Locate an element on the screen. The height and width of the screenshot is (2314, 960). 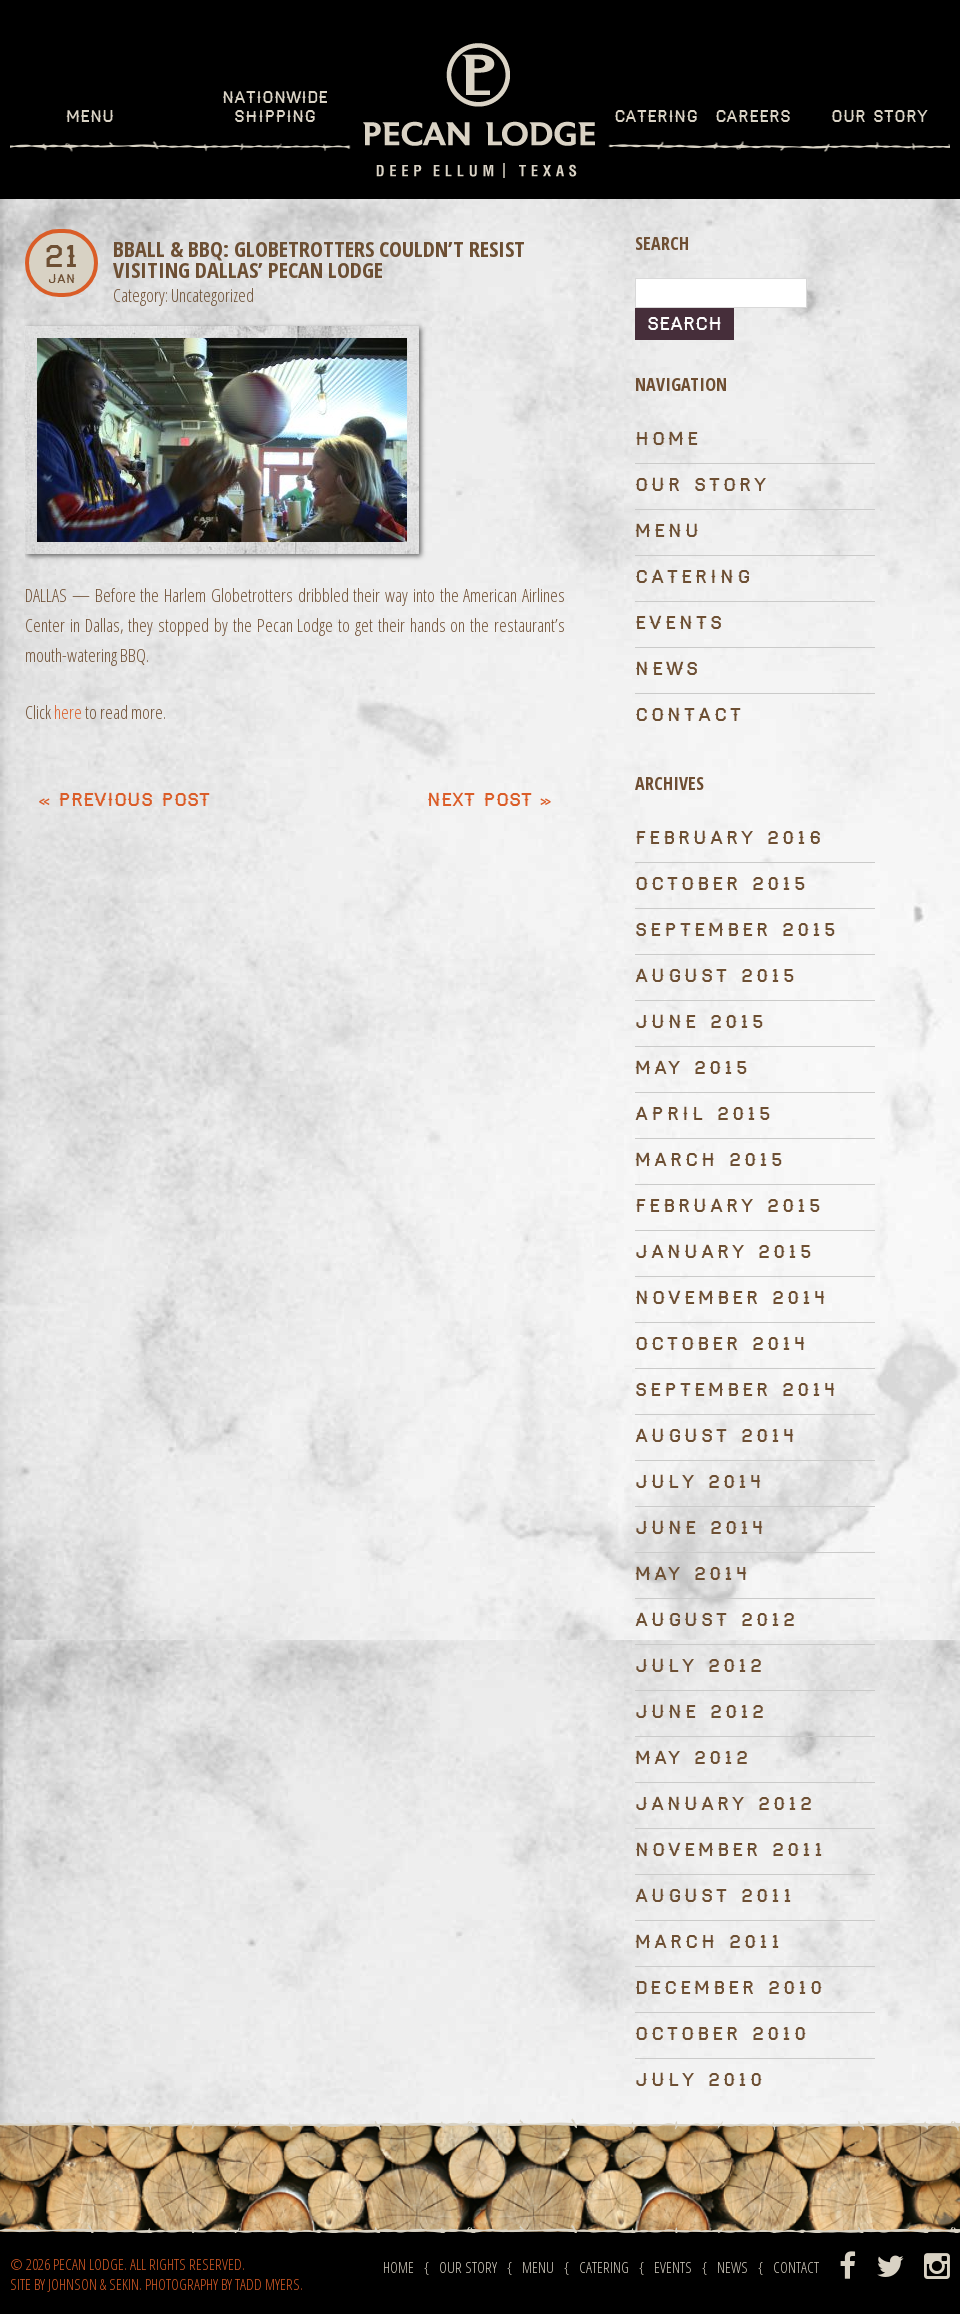
November 2014 is located at coordinates (732, 1298).